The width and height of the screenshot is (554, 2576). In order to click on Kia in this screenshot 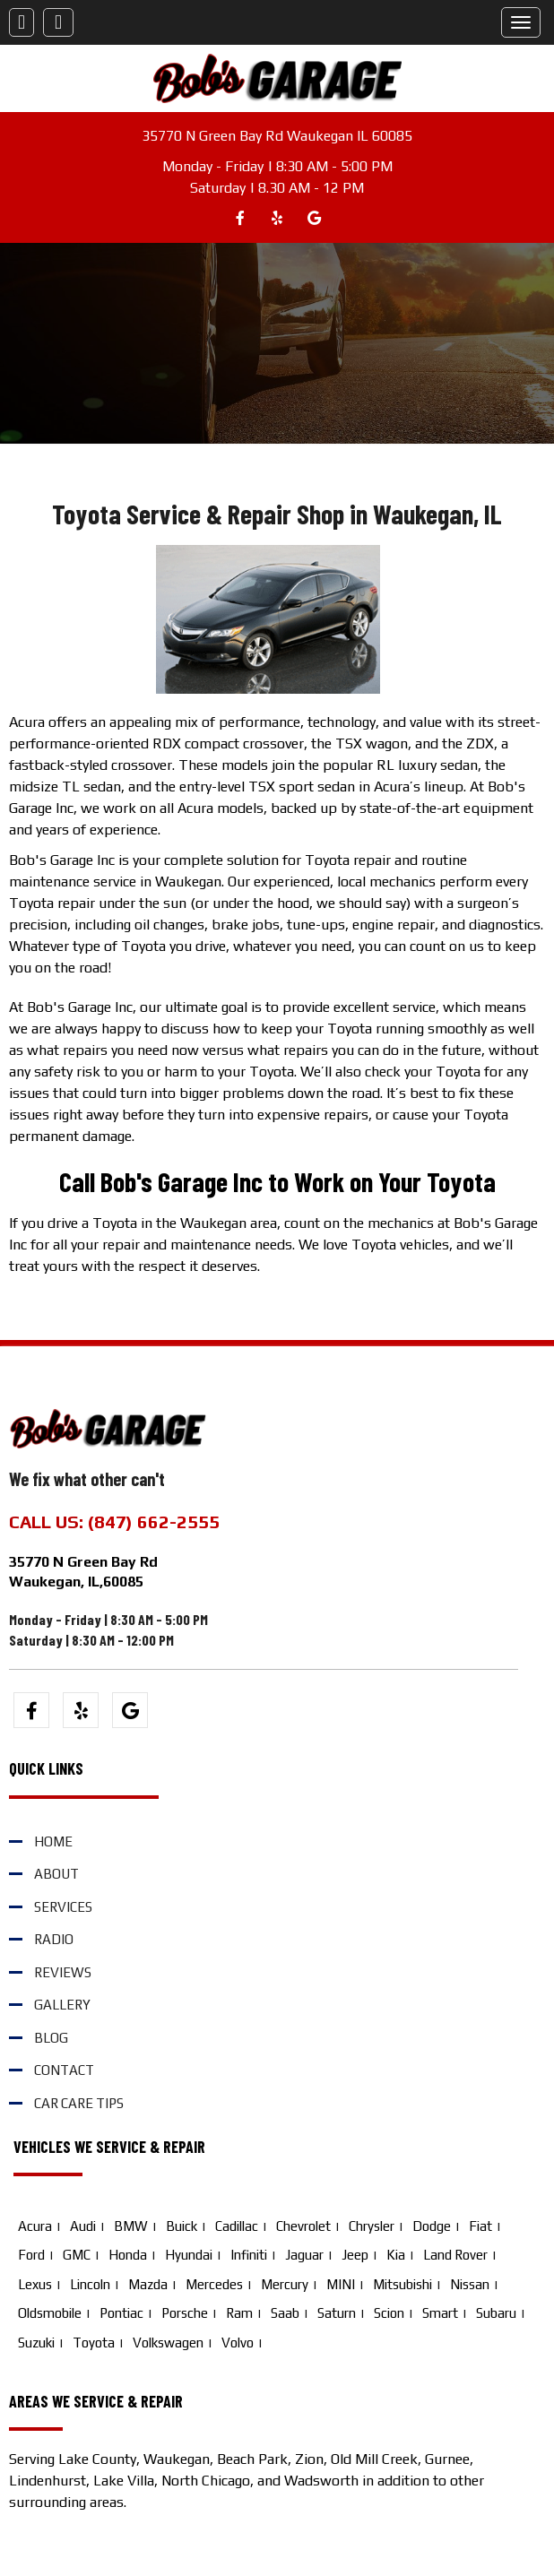, I will do `click(395, 2254)`.